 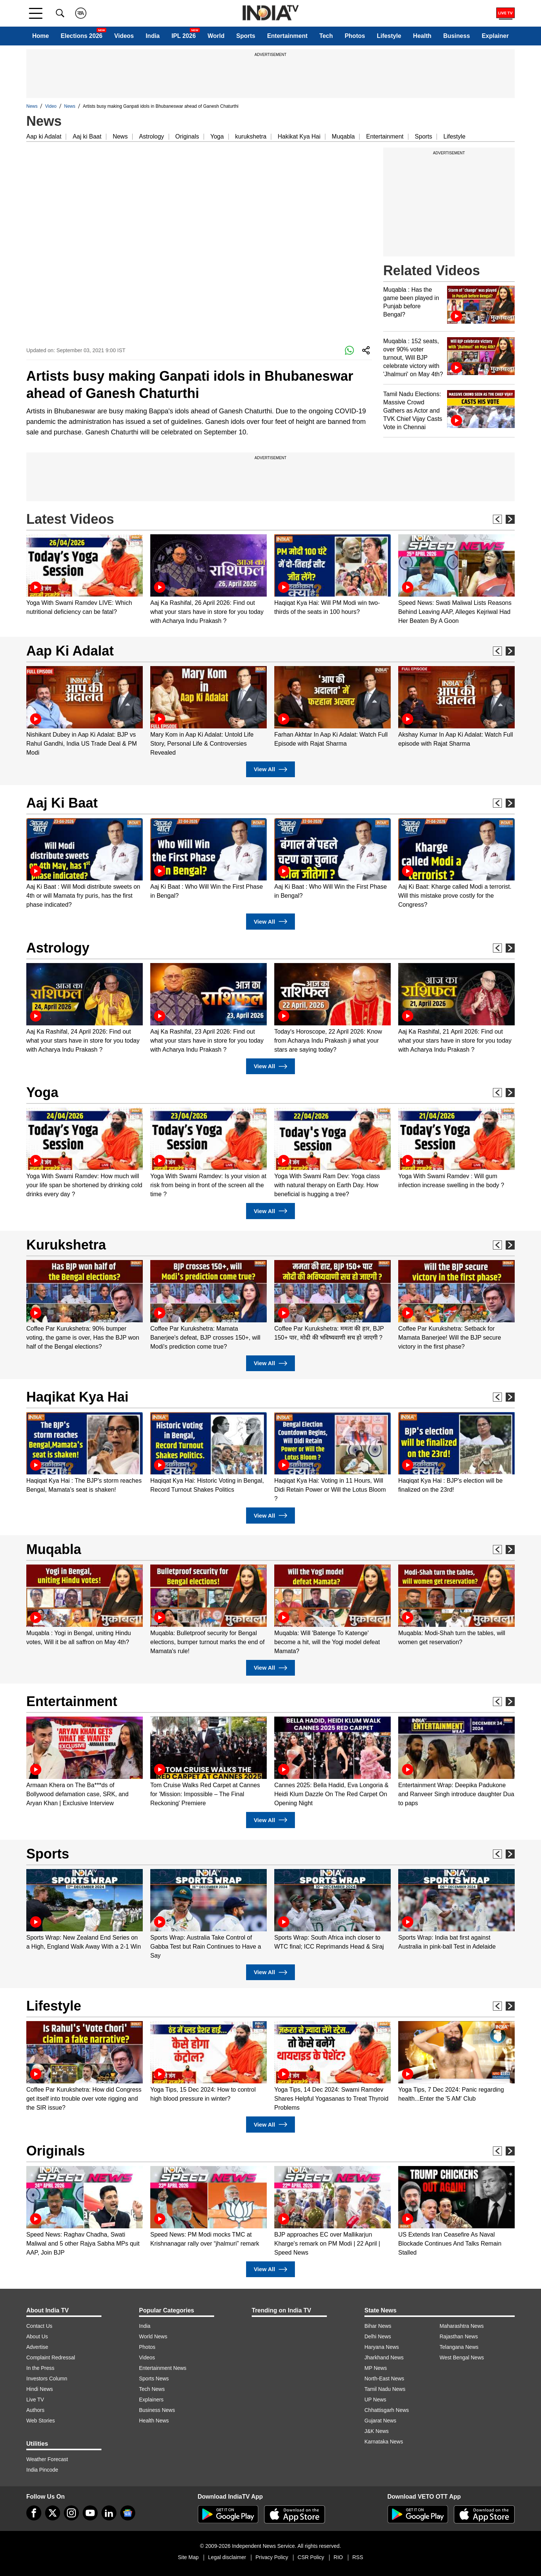 What do you see at coordinates (46, 2379) in the screenshot?
I see `Investors Column` at bounding box center [46, 2379].